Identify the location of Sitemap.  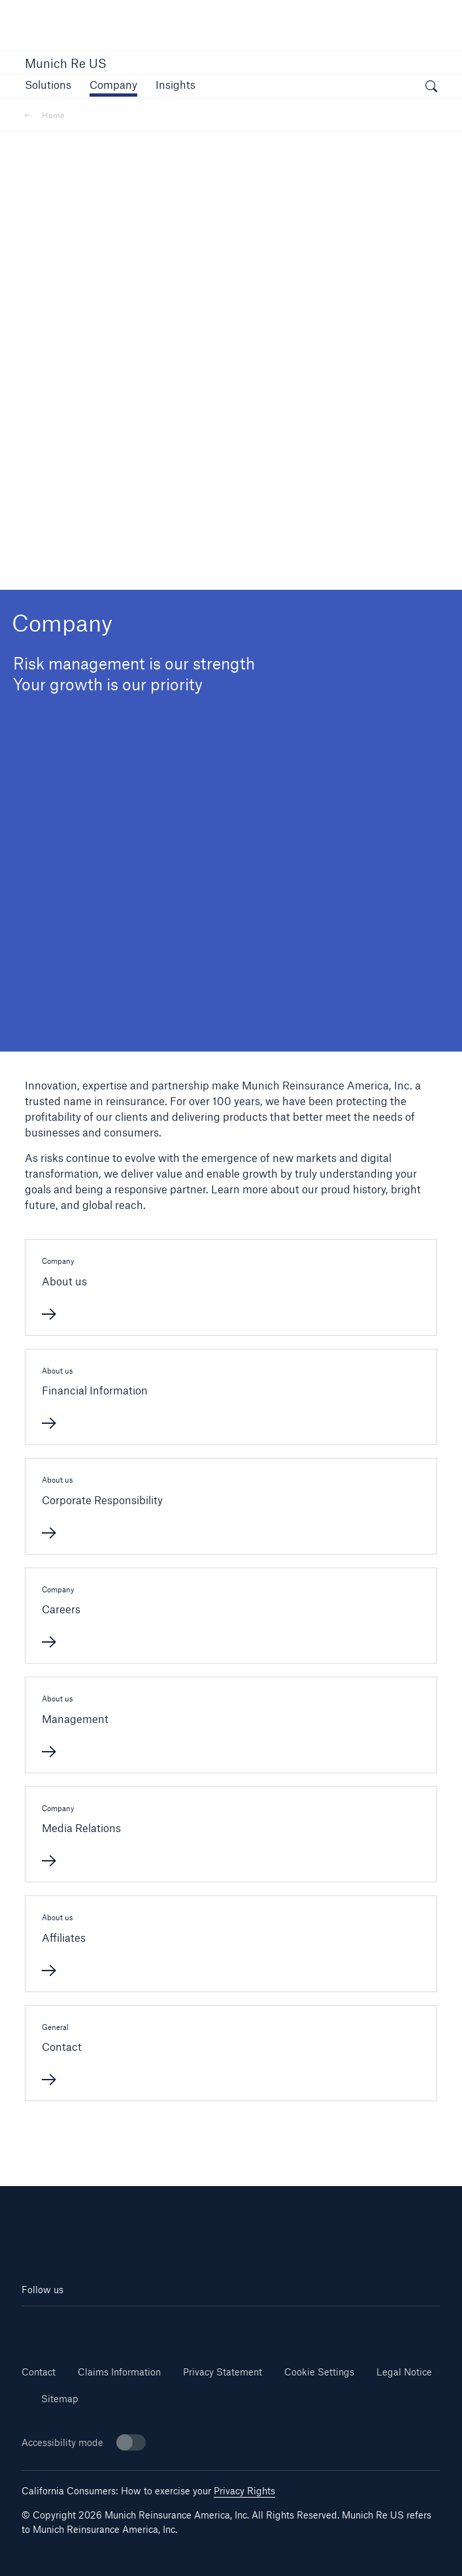
(59, 2398).